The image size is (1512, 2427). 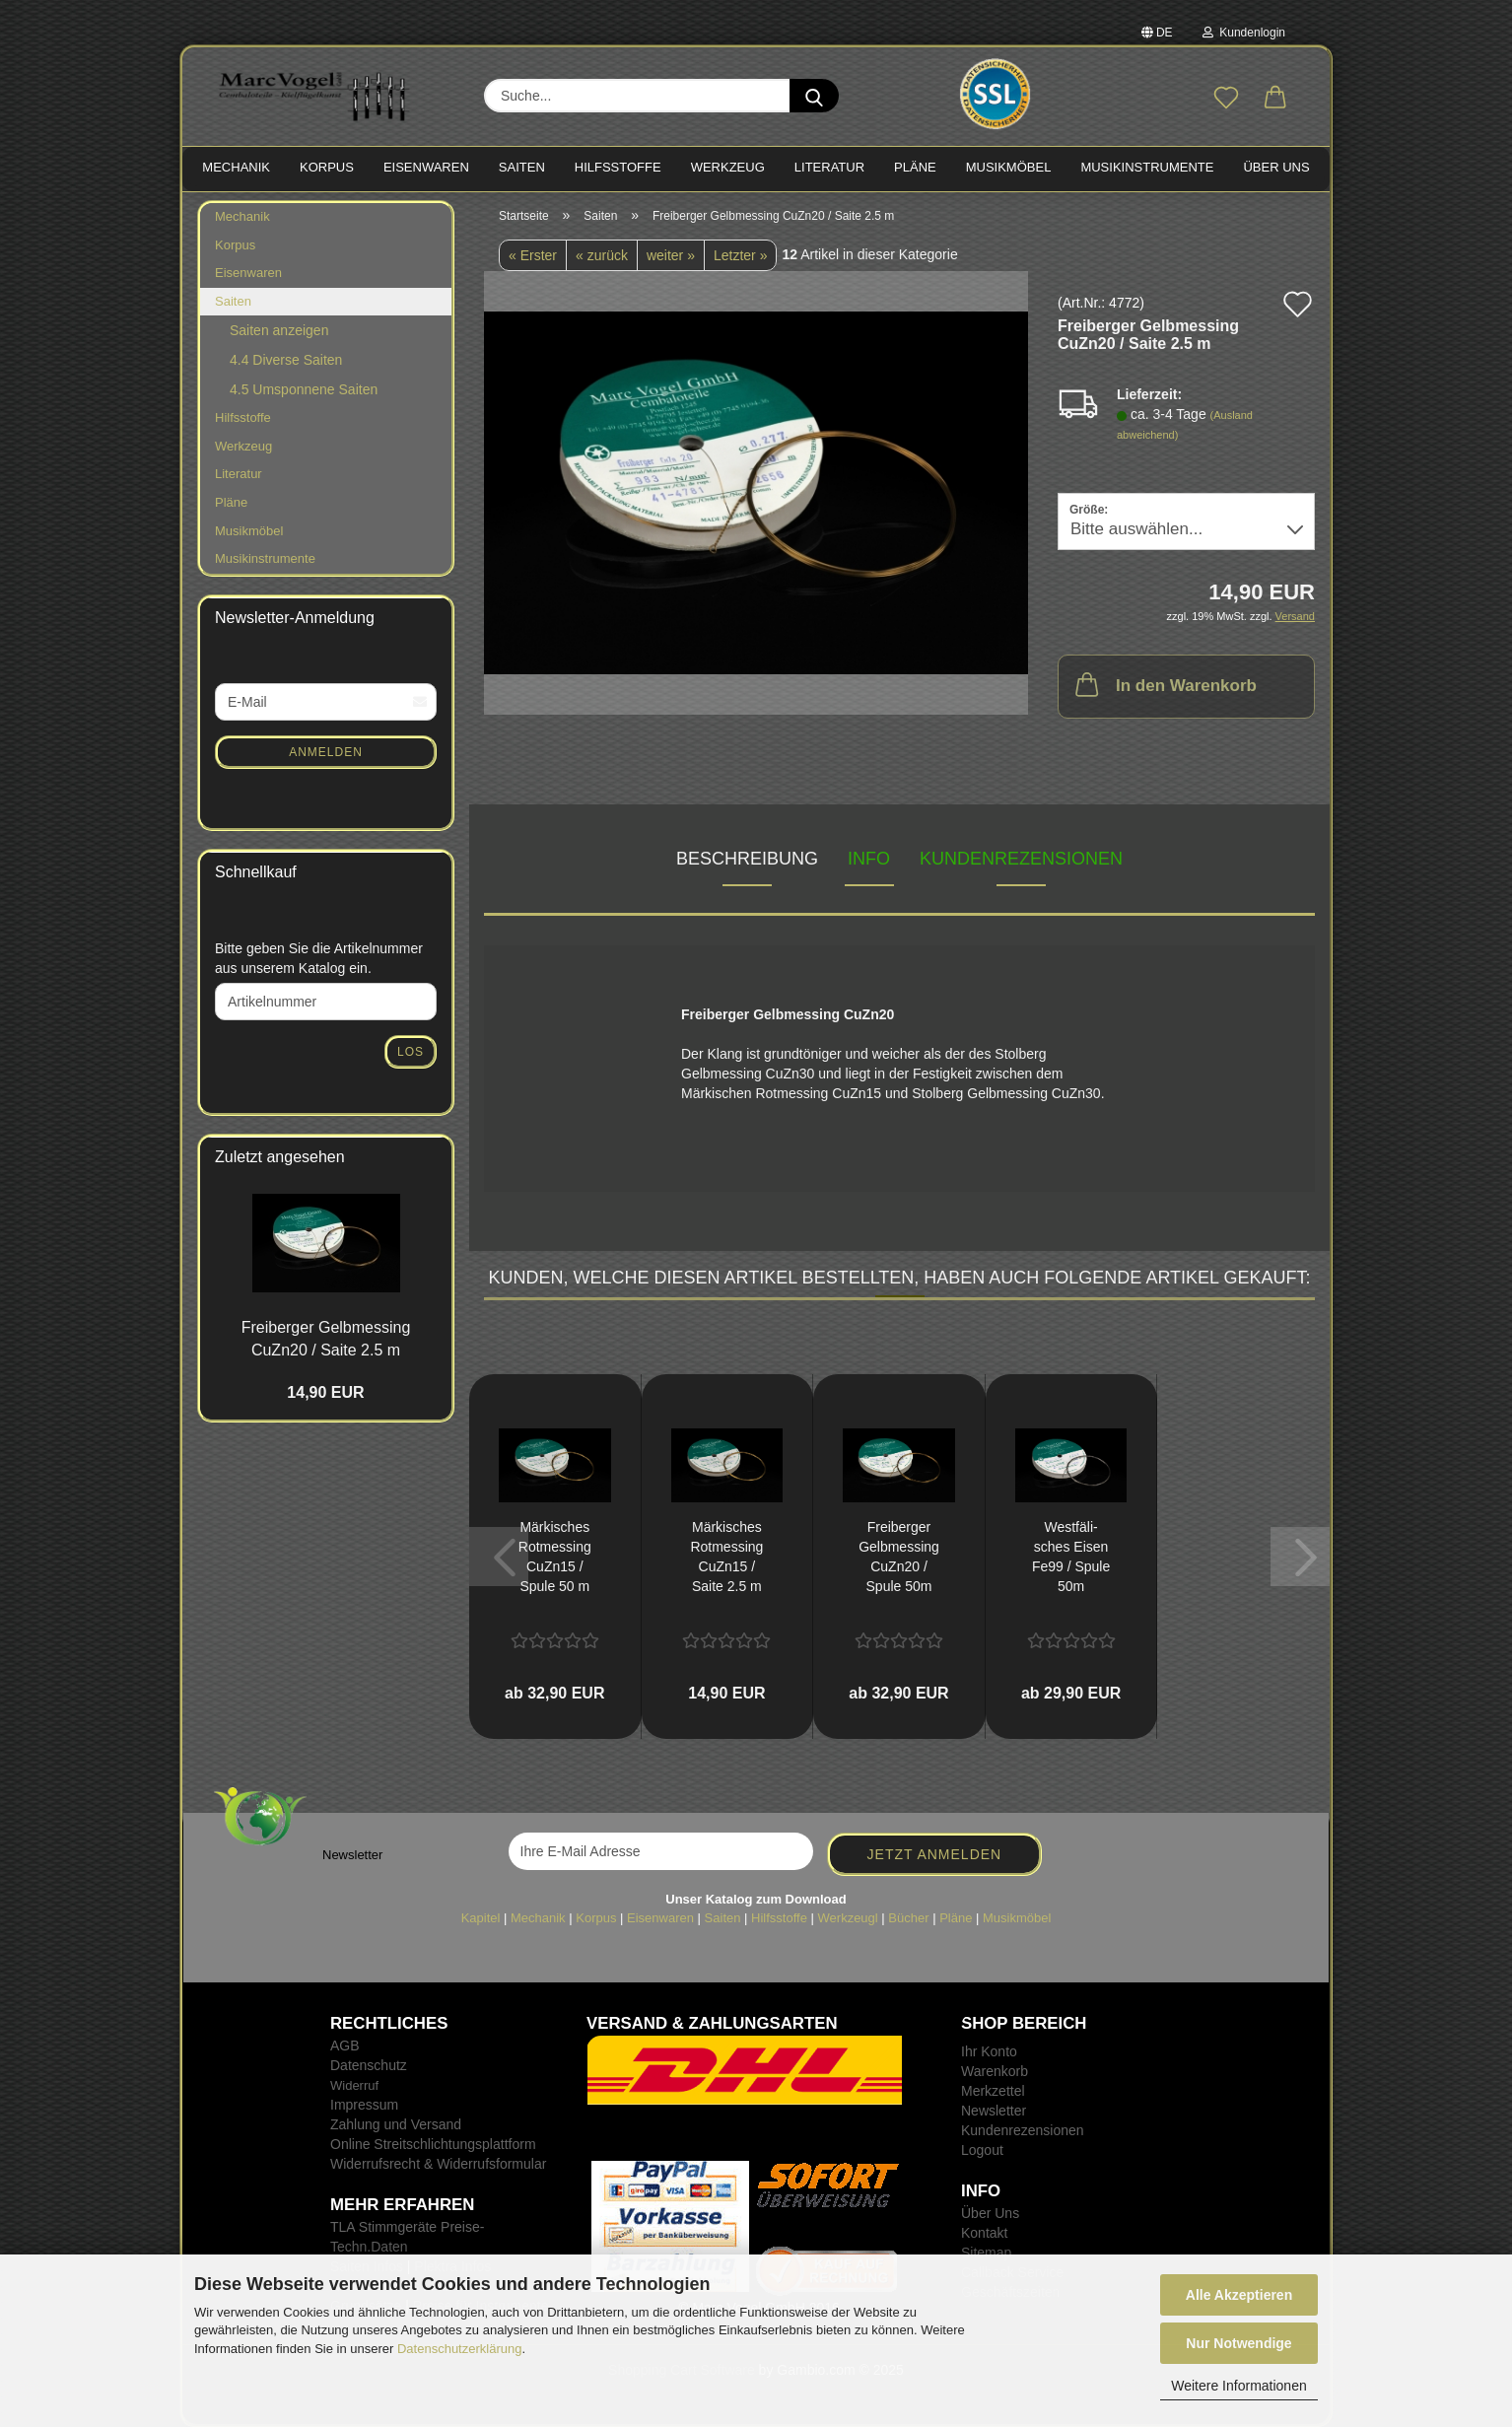 I want to click on Ihr Konto, so click(x=989, y=2051).